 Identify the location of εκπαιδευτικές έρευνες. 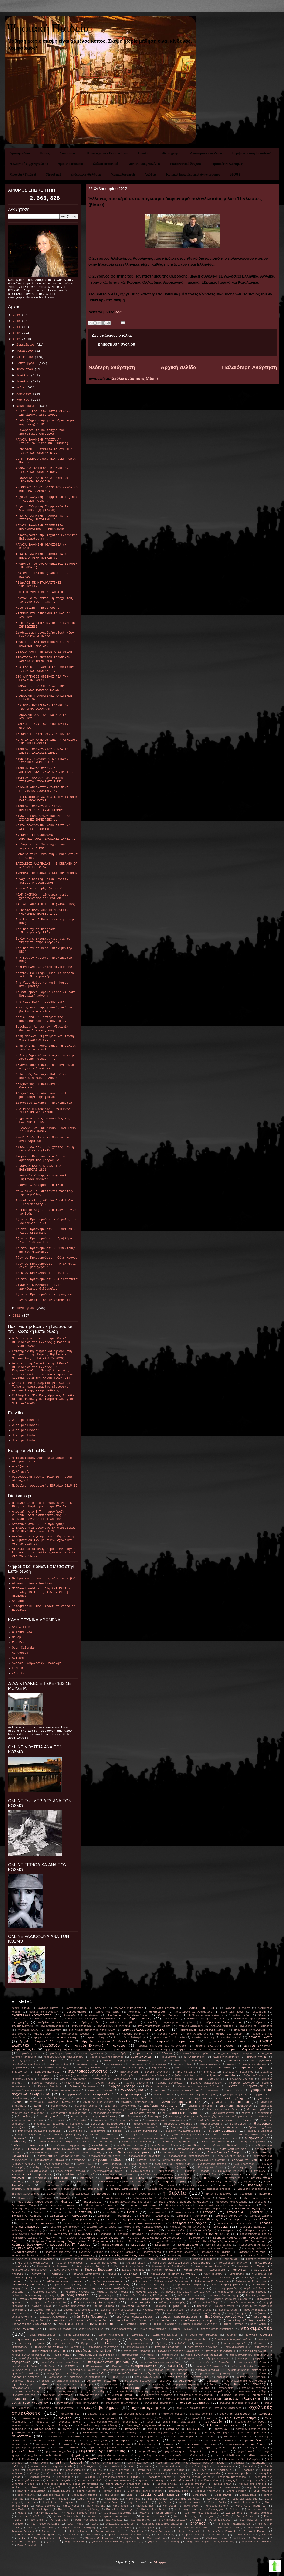
(85, 2152).